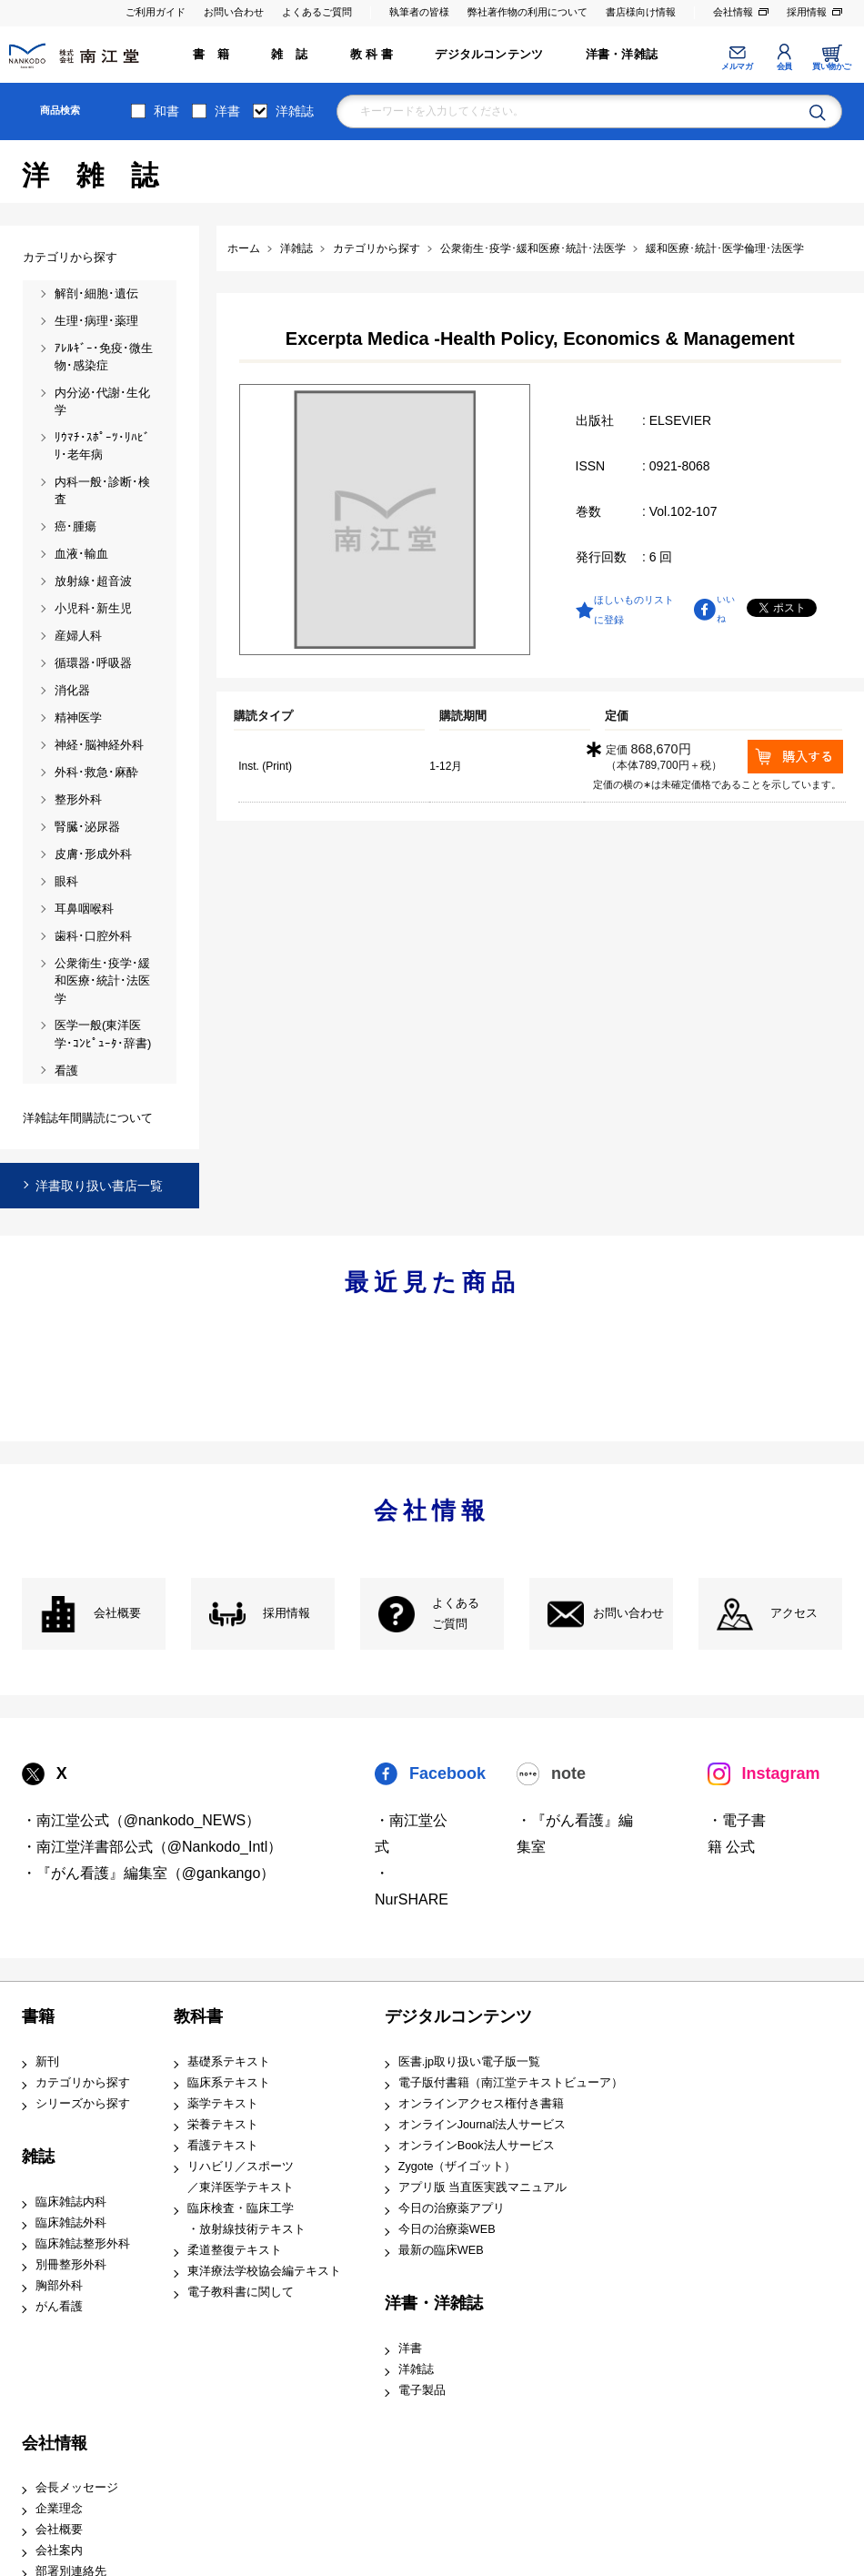  I want to click on Zygote（ザイゴット）, so click(457, 2166).